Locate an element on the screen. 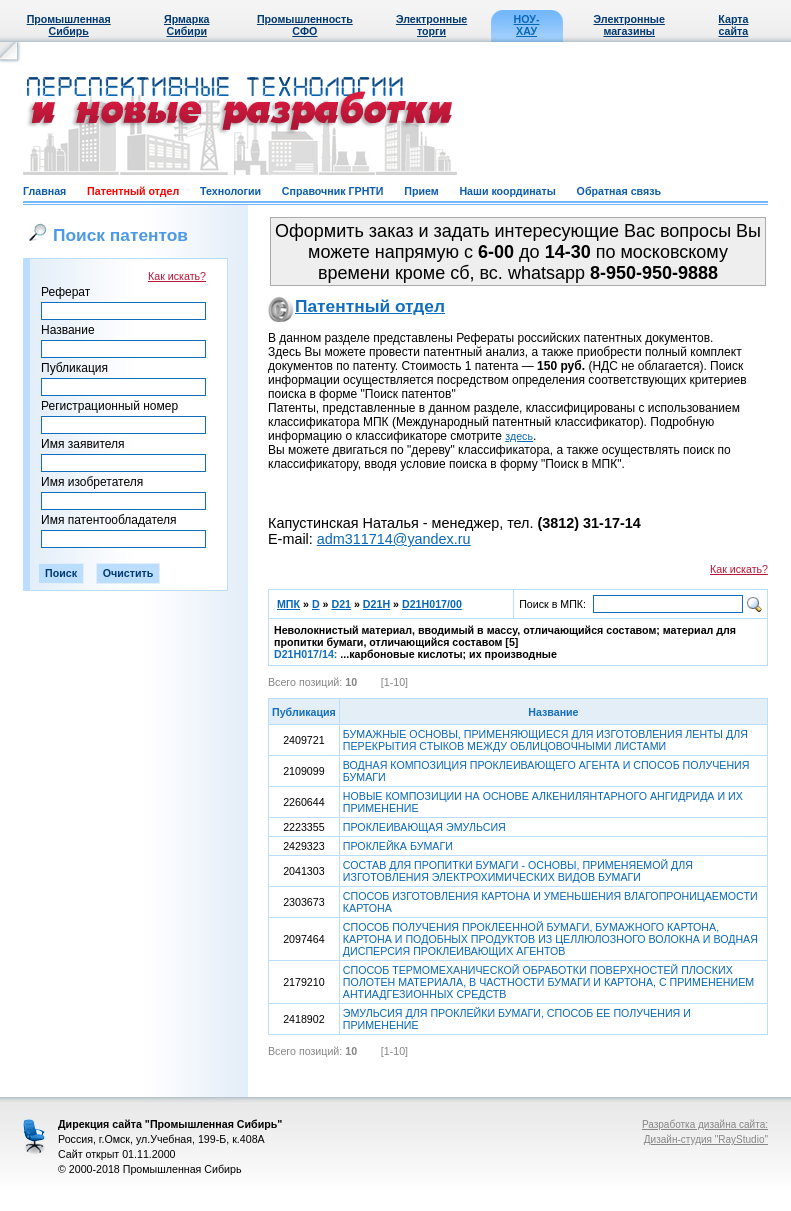 This screenshot has width=791, height=1211. D21H is located at coordinates (376, 604).